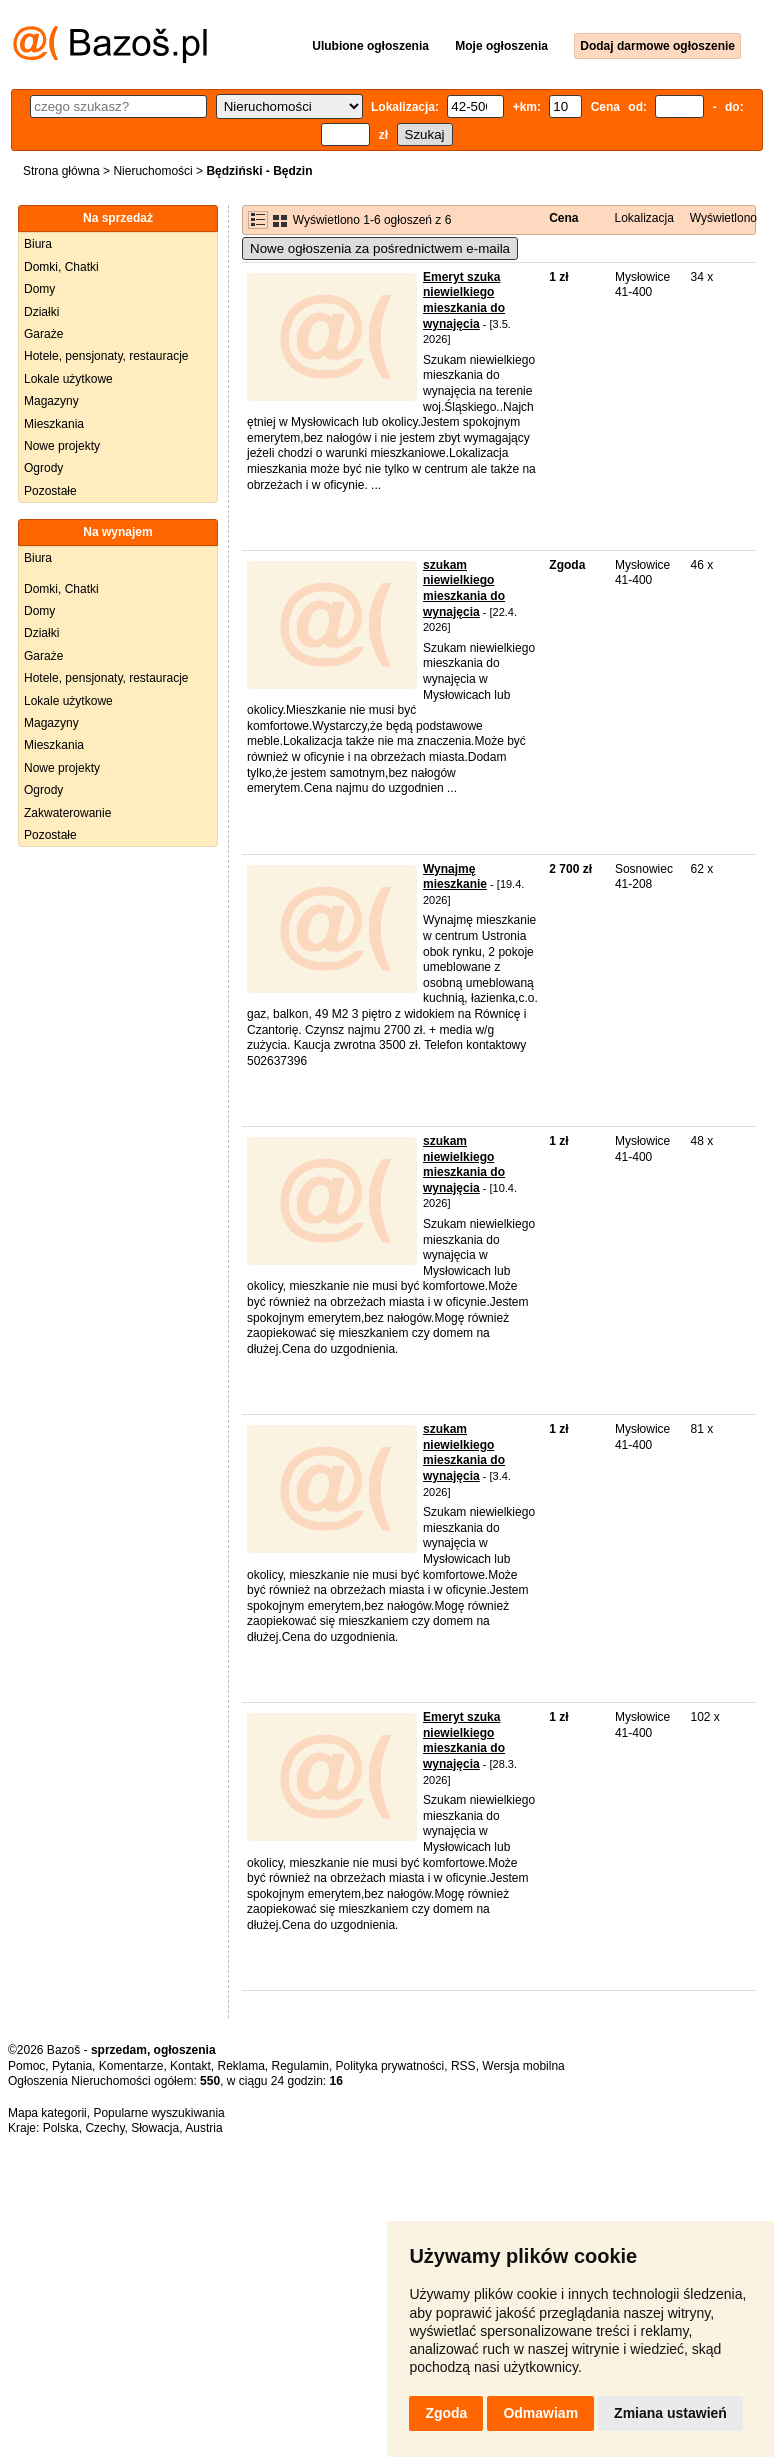 The width and height of the screenshot is (774, 2457). What do you see at coordinates (464, 588) in the screenshot?
I see `szukam niewielkiego mieszkania do wynajęcia` at bounding box center [464, 588].